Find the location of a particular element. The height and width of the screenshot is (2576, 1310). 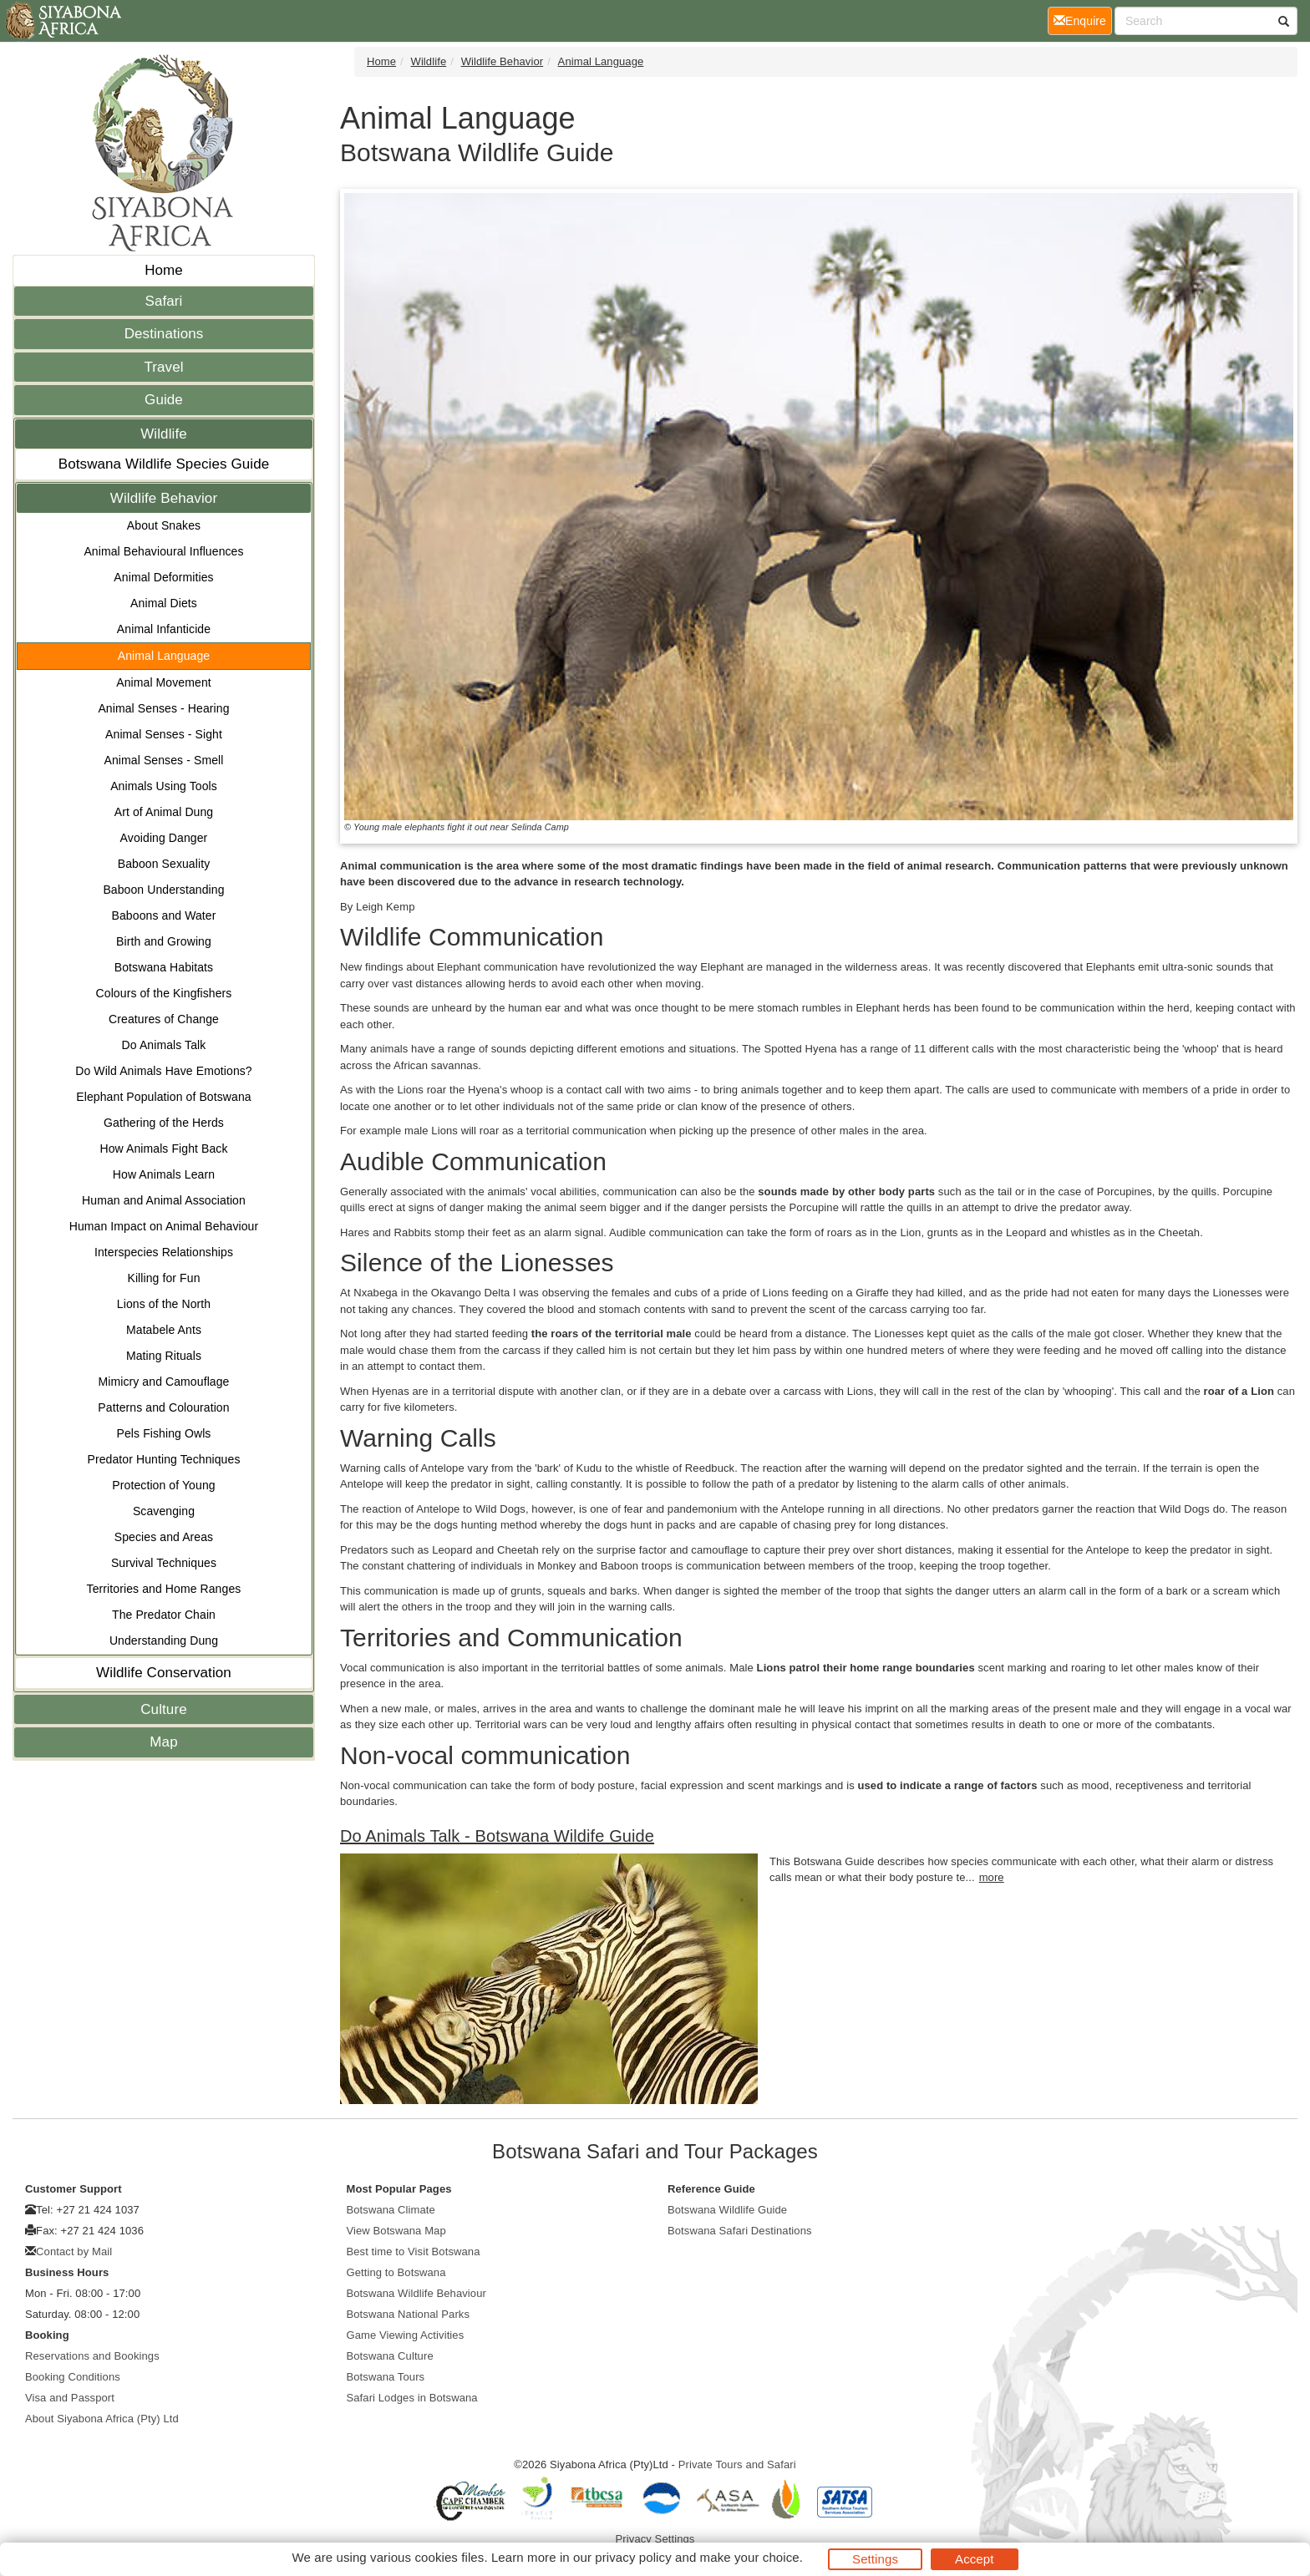

How Animals Learn is located at coordinates (164, 1174).